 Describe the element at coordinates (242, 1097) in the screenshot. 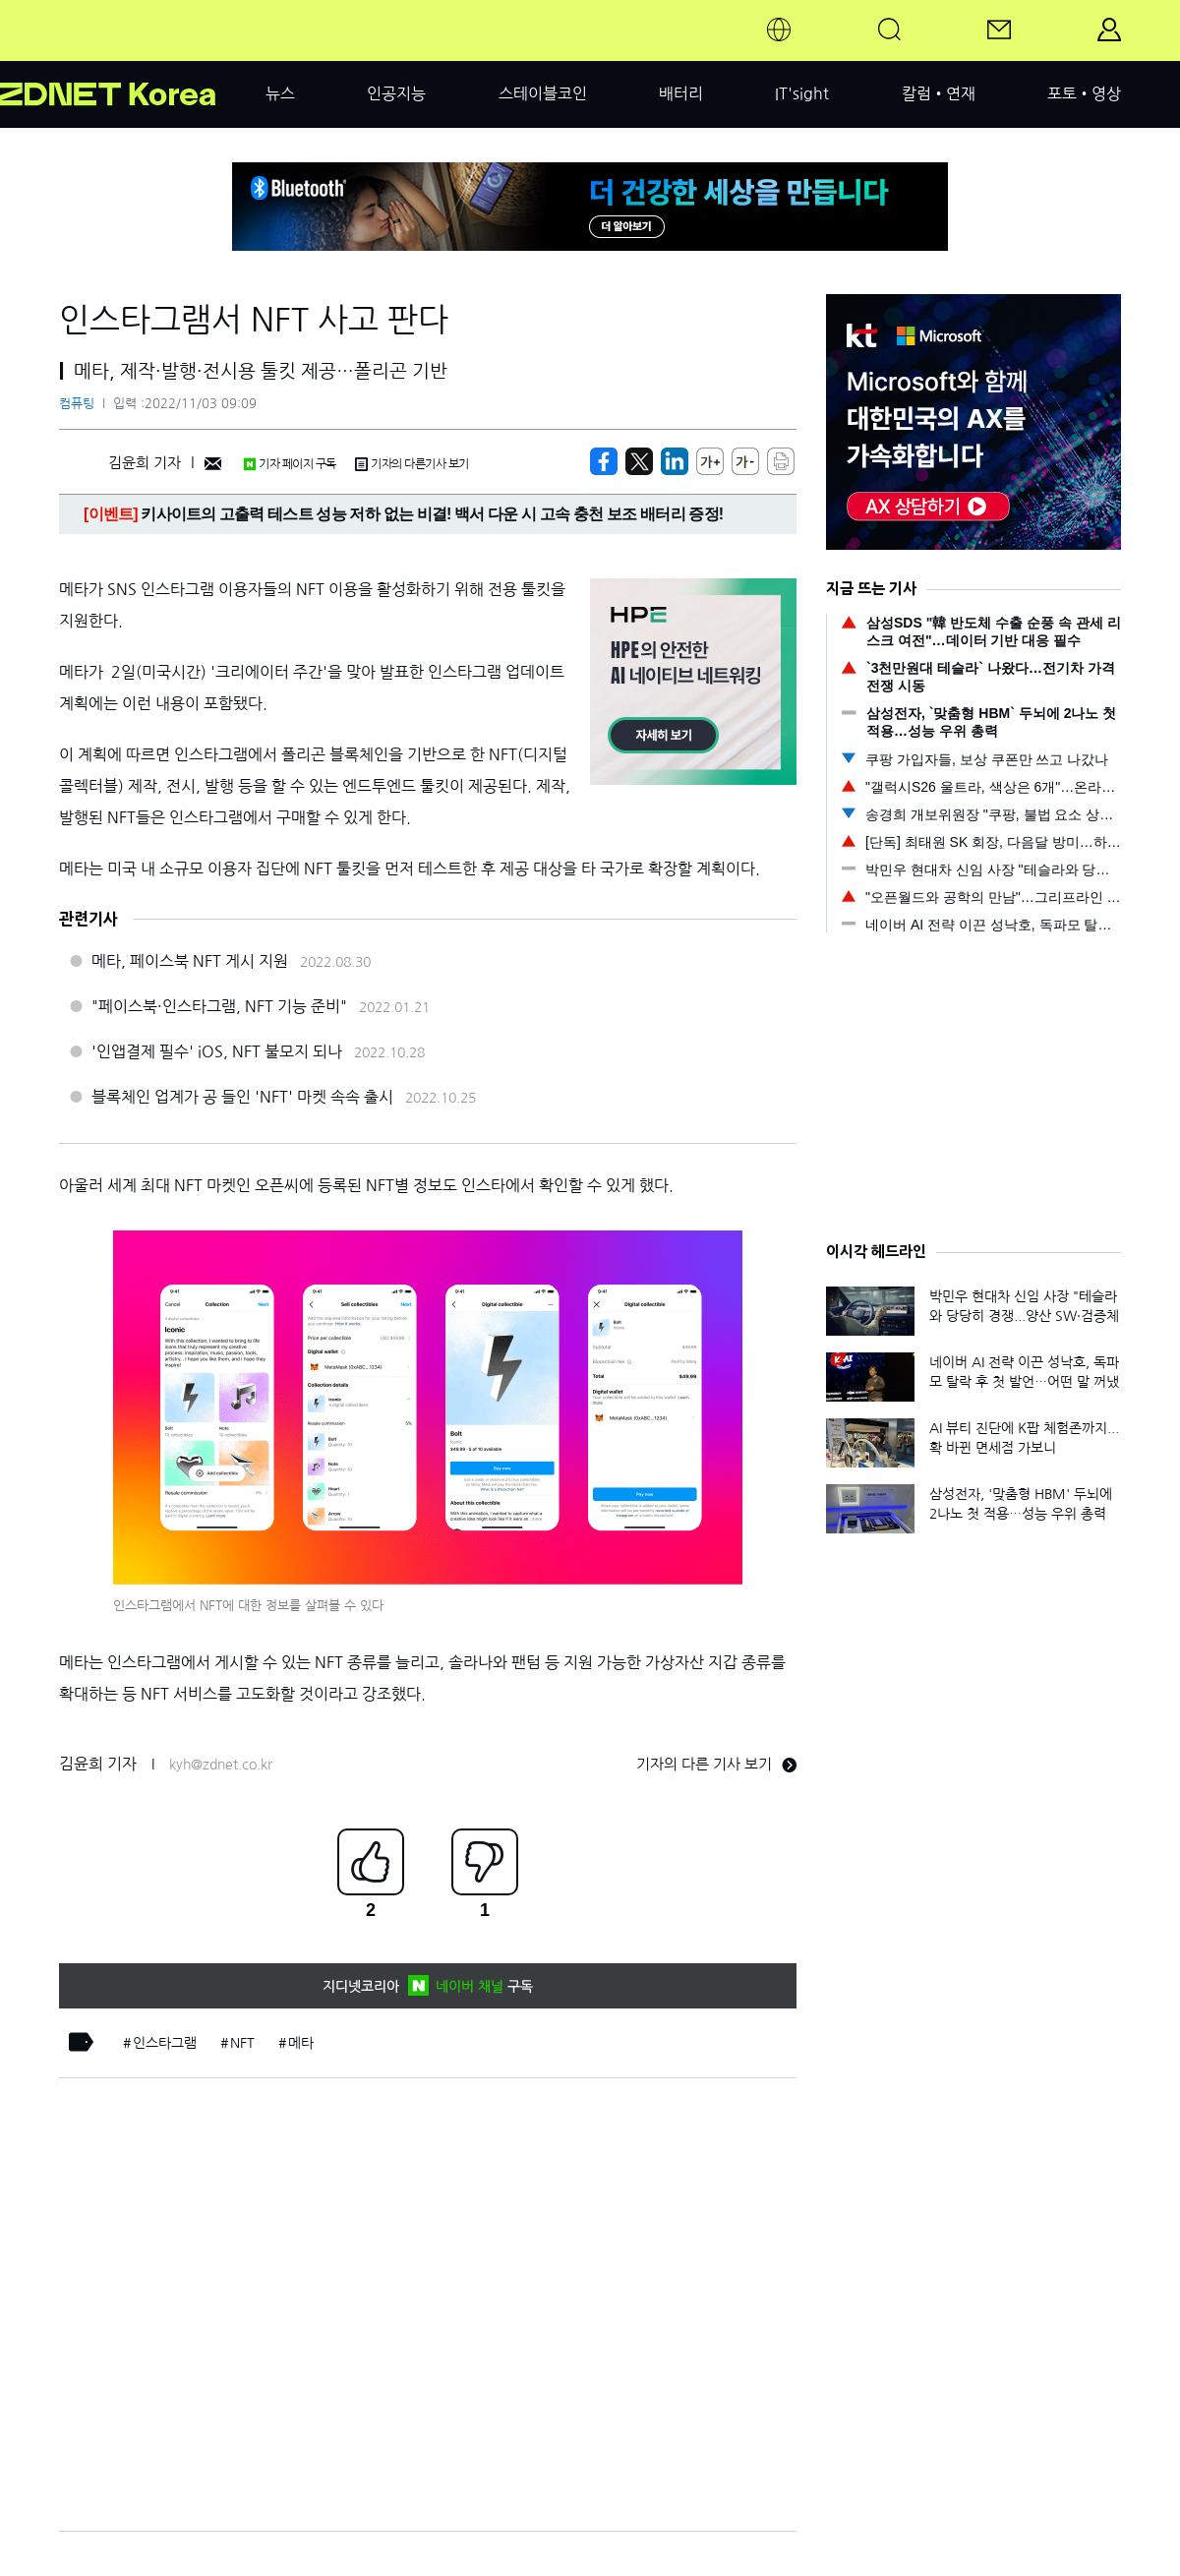

I see `블록체인 업계가 공 들인 'NFT' 마켓 속속 출시` at that location.